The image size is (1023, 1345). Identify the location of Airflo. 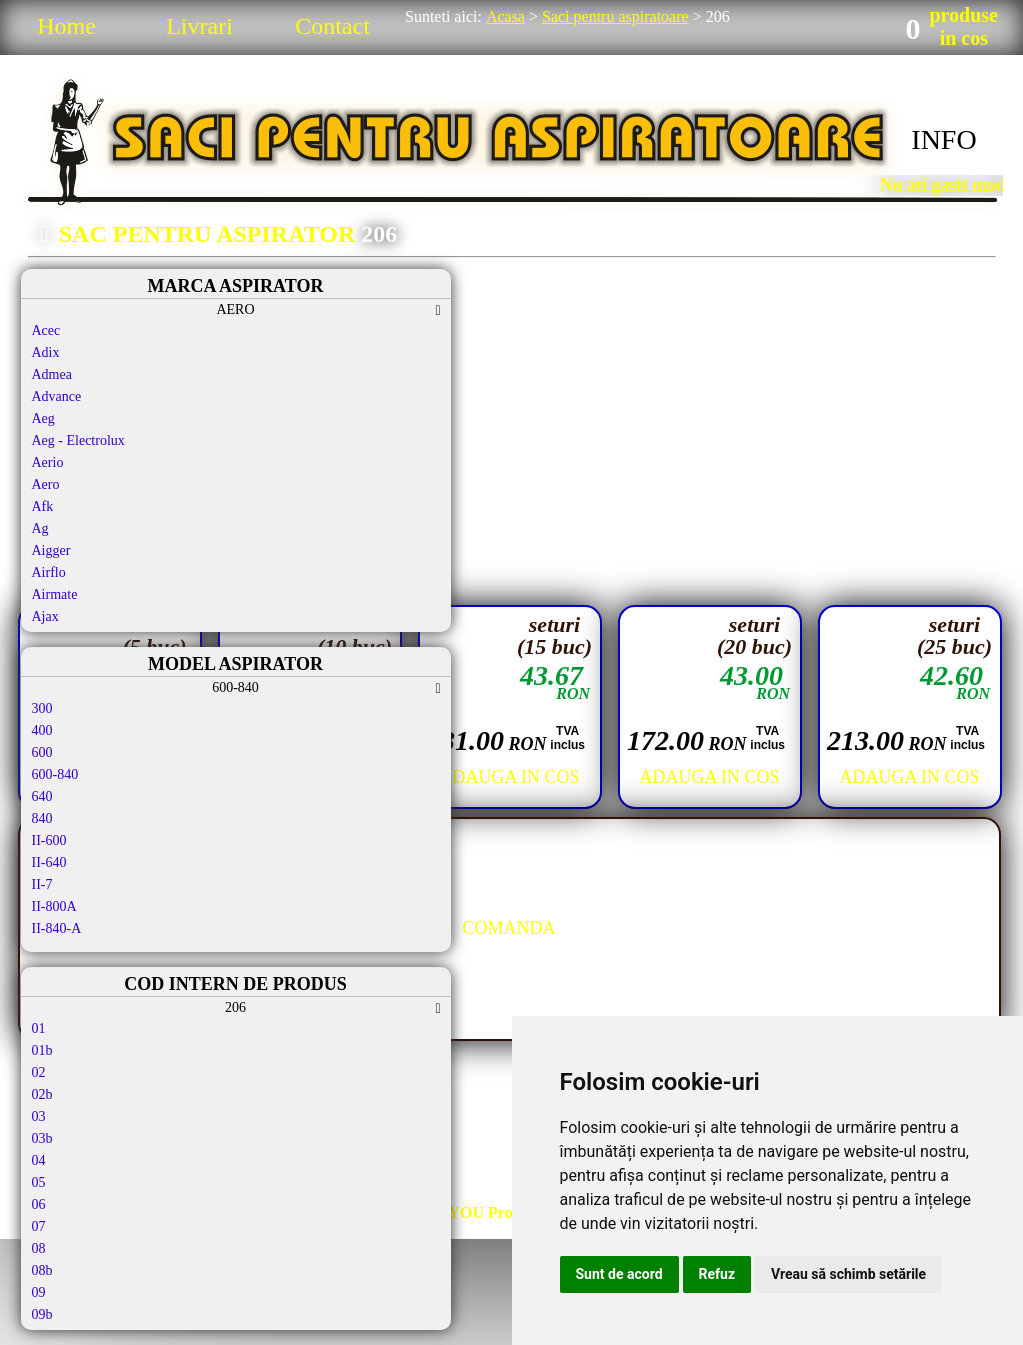
(49, 572).